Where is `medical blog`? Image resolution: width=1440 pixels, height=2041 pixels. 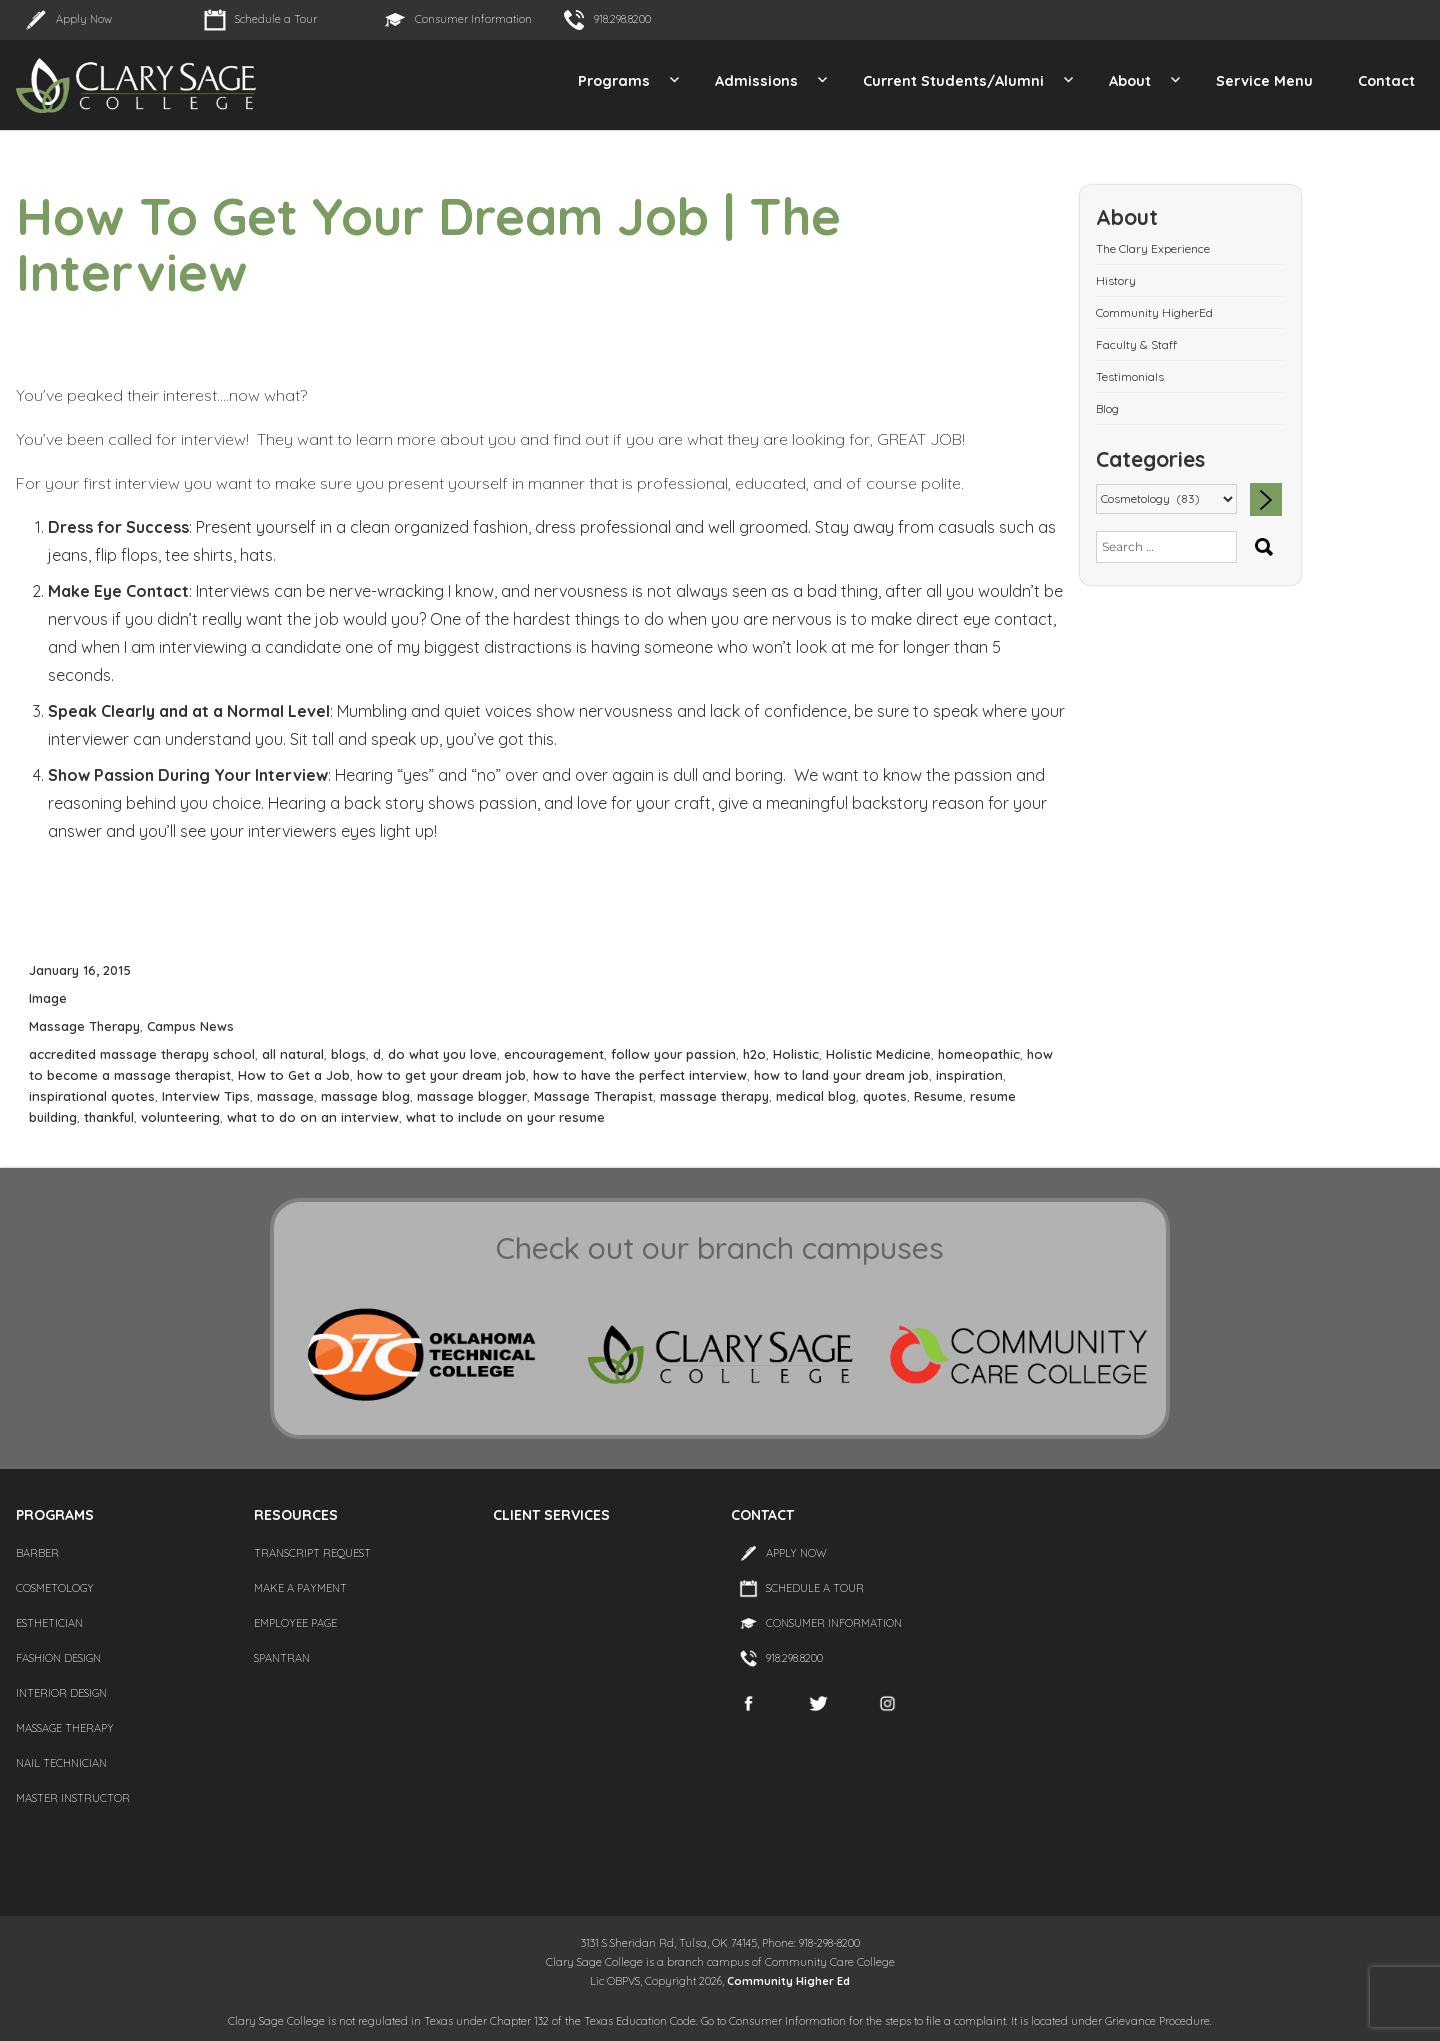 medical blog is located at coordinates (816, 1096).